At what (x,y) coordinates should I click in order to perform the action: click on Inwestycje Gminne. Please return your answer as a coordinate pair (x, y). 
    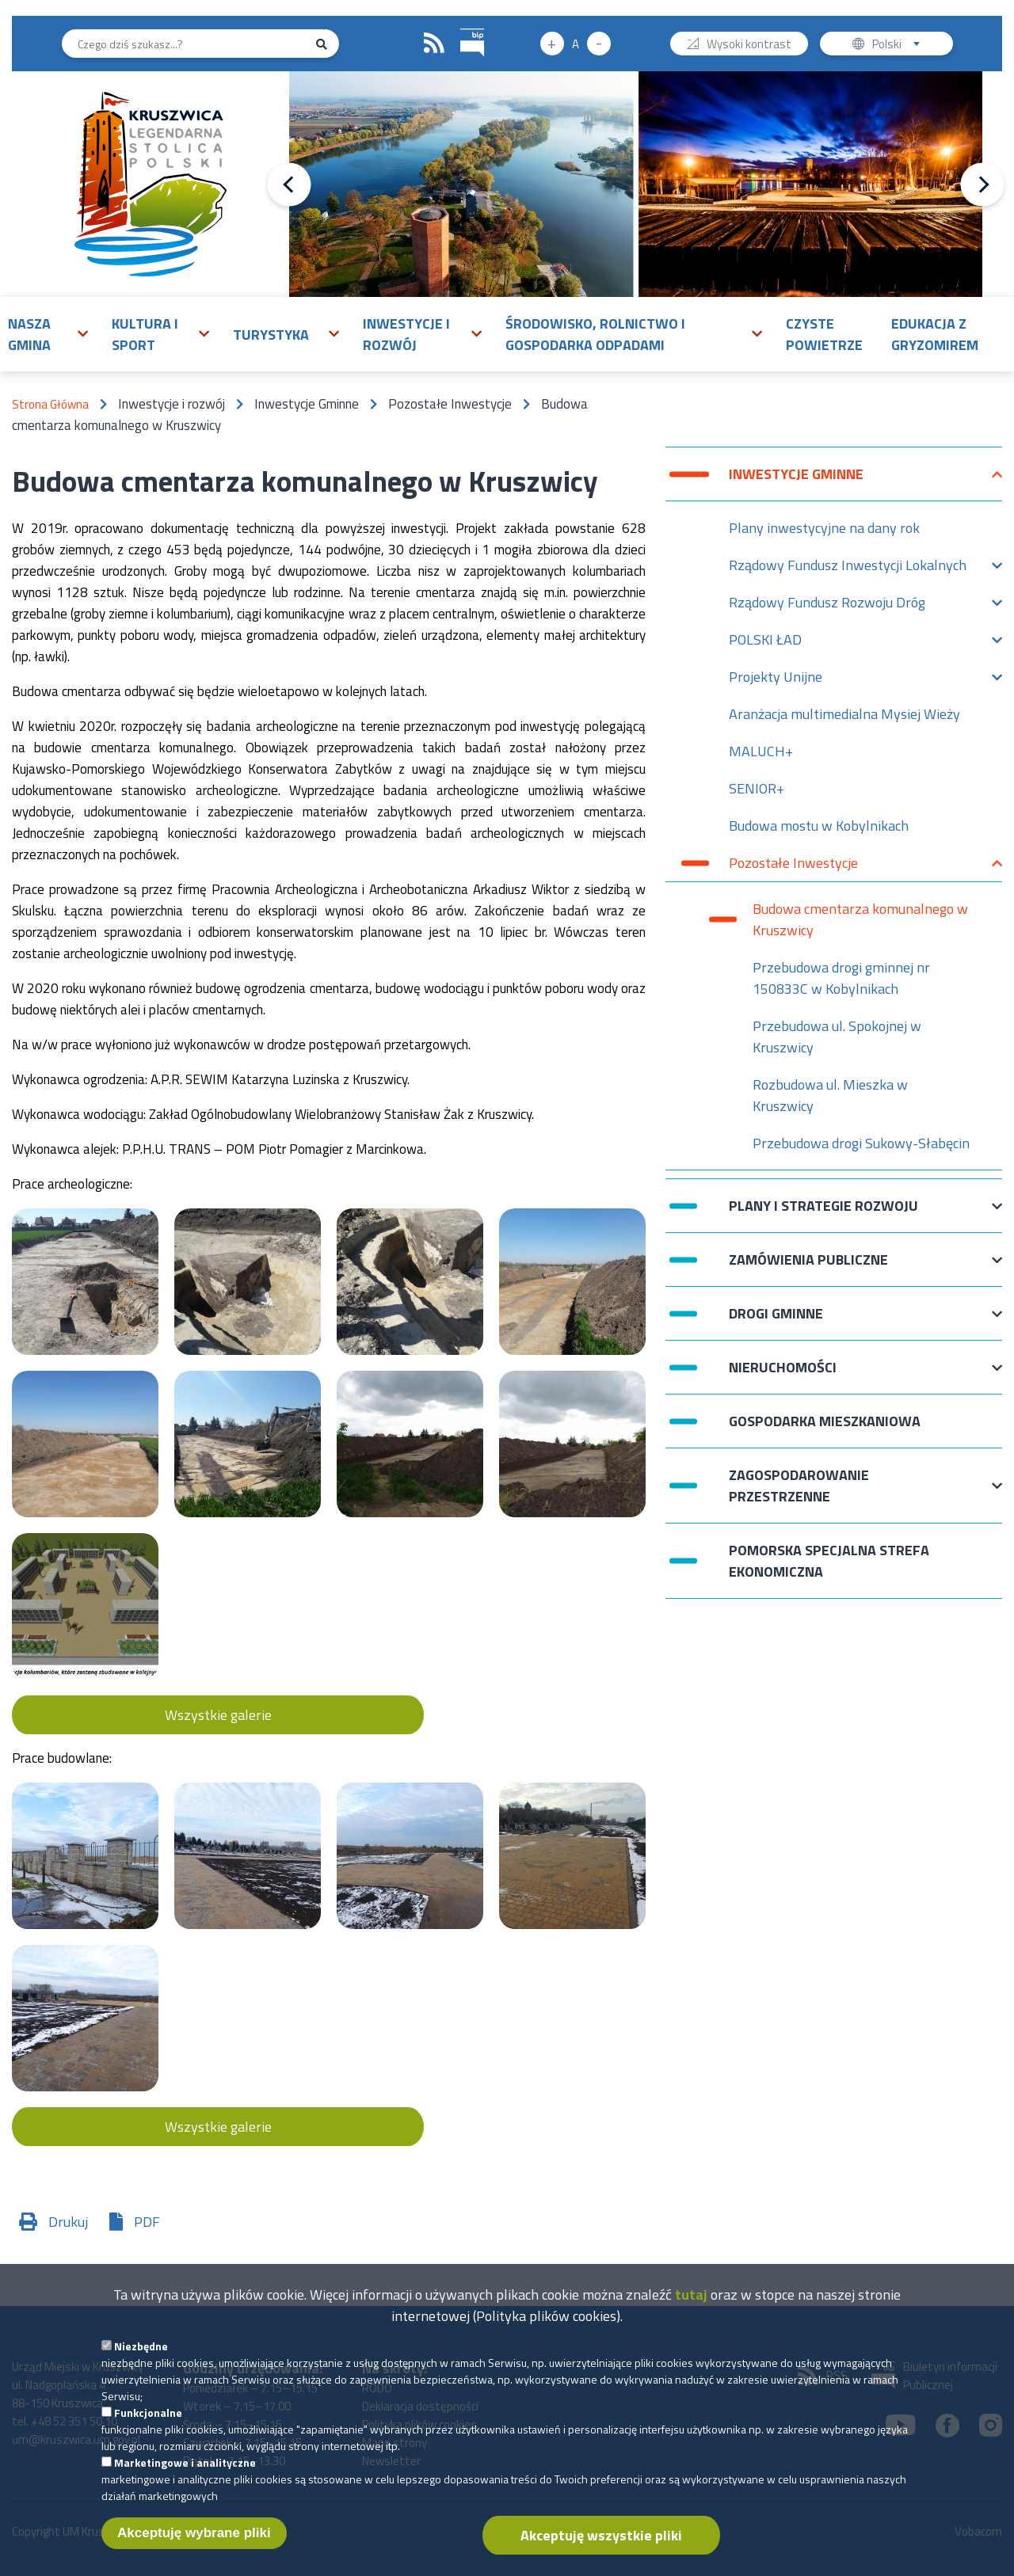
    Looking at the image, I should click on (796, 481).